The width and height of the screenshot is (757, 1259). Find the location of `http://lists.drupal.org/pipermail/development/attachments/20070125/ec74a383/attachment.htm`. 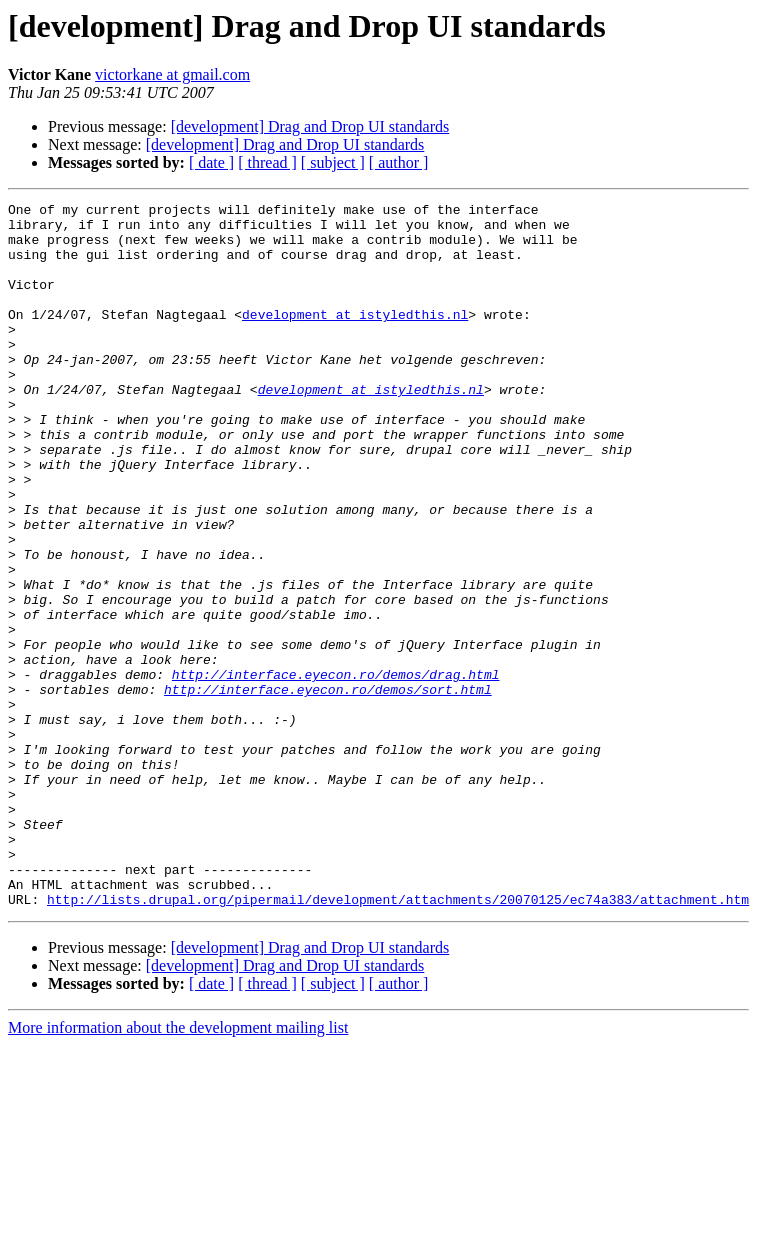

http://lists.drupal.org/pipermail/development/attachments/20070125/ec74a383/attachment.htm is located at coordinates (398, 1040).